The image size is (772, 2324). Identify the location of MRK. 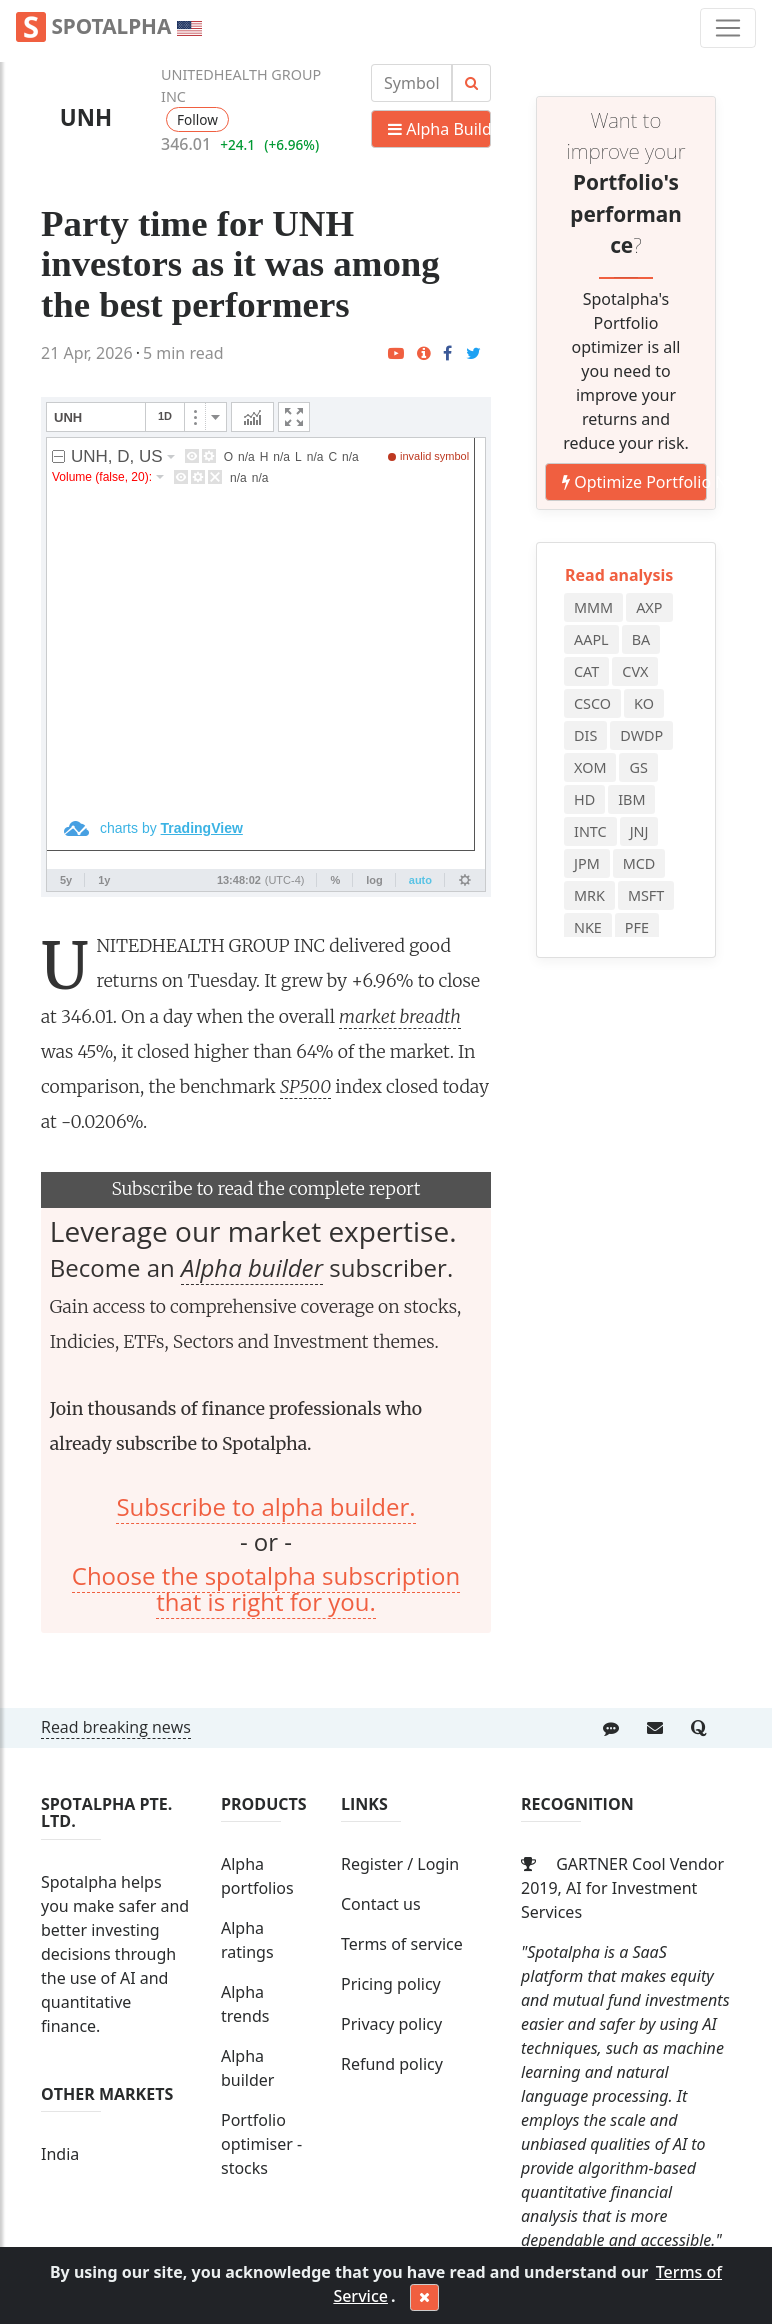
(589, 895).